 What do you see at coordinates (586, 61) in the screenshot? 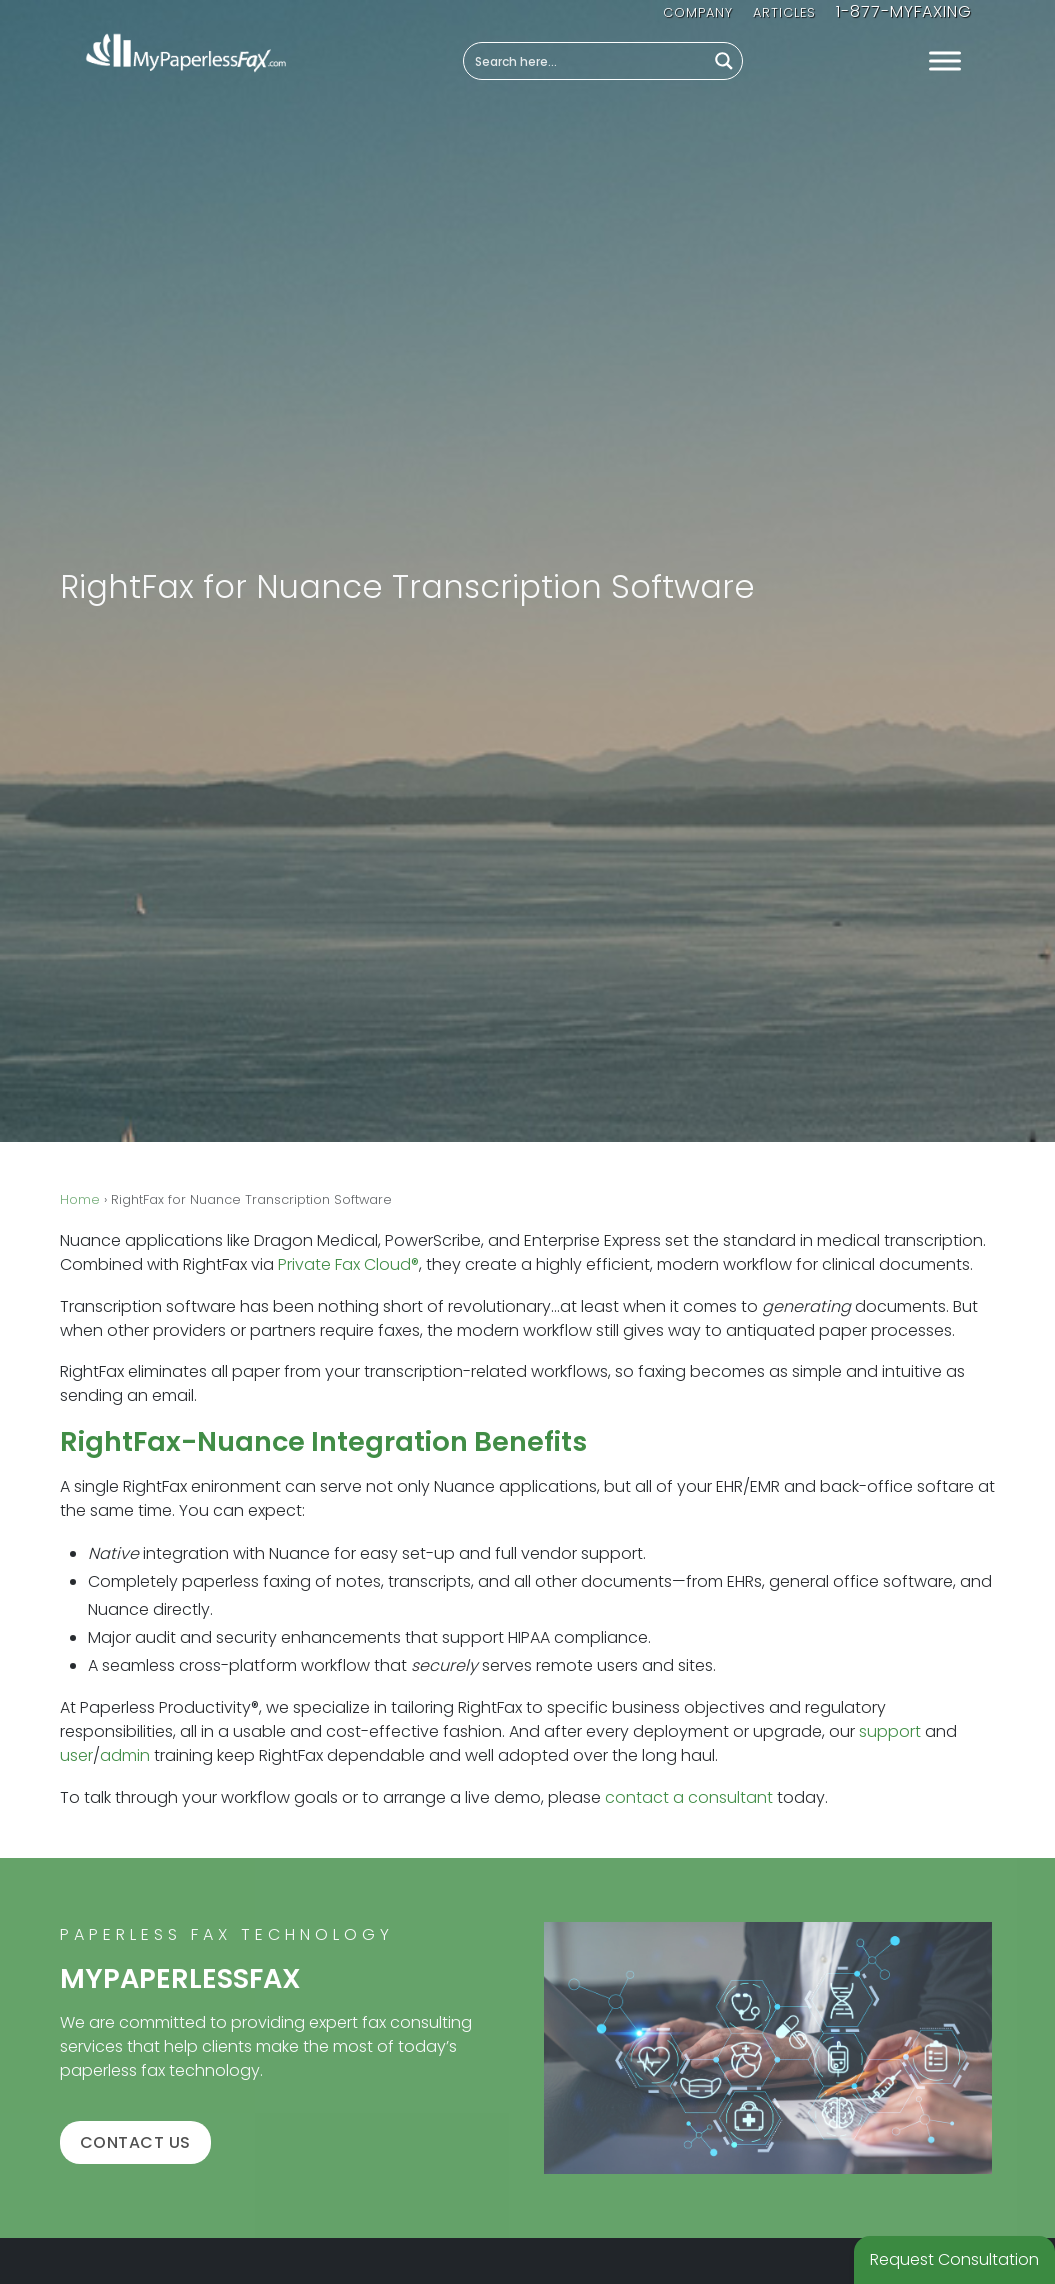
I see `[Search input]` at bounding box center [586, 61].